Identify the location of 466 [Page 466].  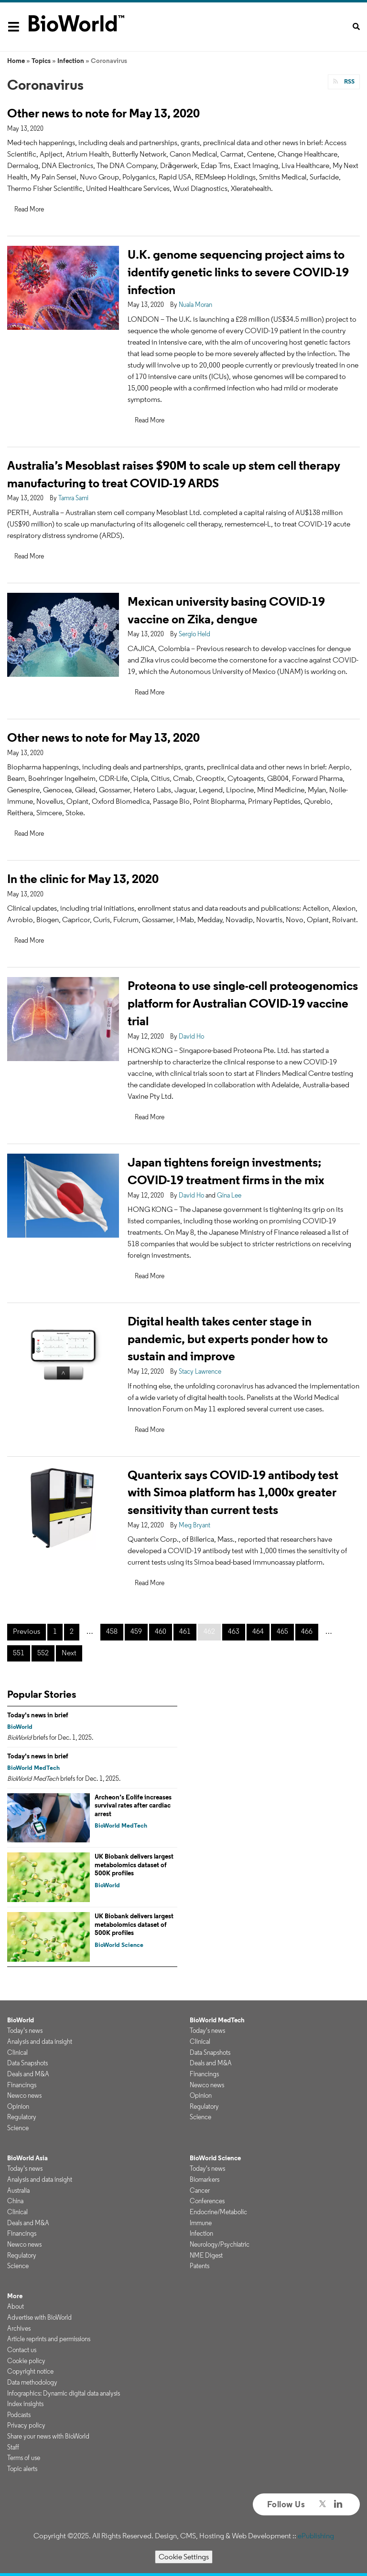
(307, 1631).